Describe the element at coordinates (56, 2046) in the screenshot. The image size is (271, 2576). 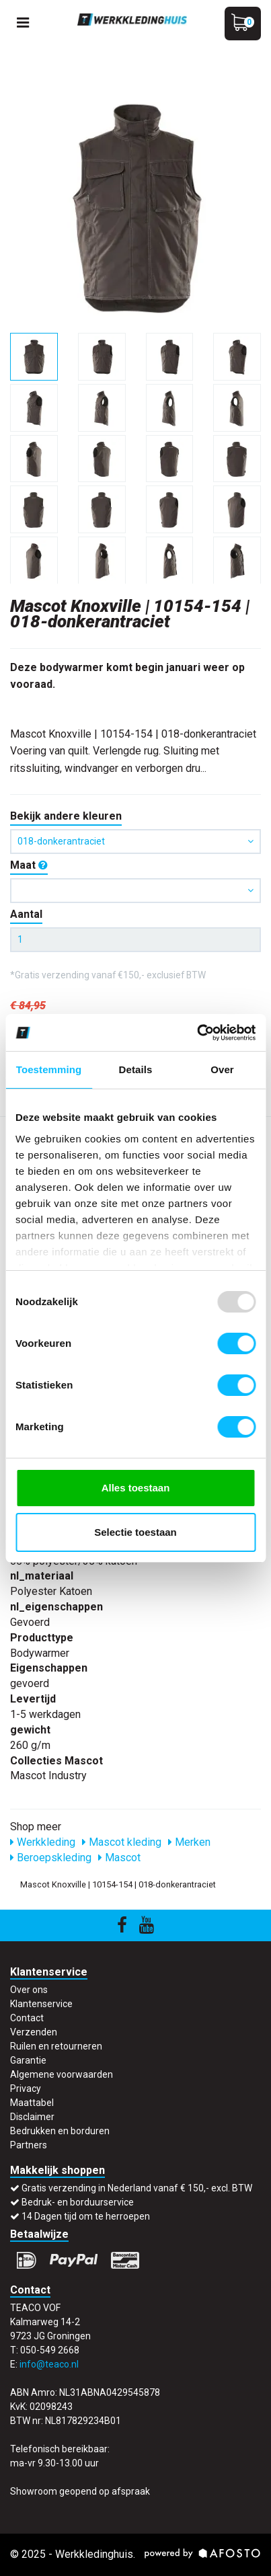
I see `Ruilen en retourneren` at that location.